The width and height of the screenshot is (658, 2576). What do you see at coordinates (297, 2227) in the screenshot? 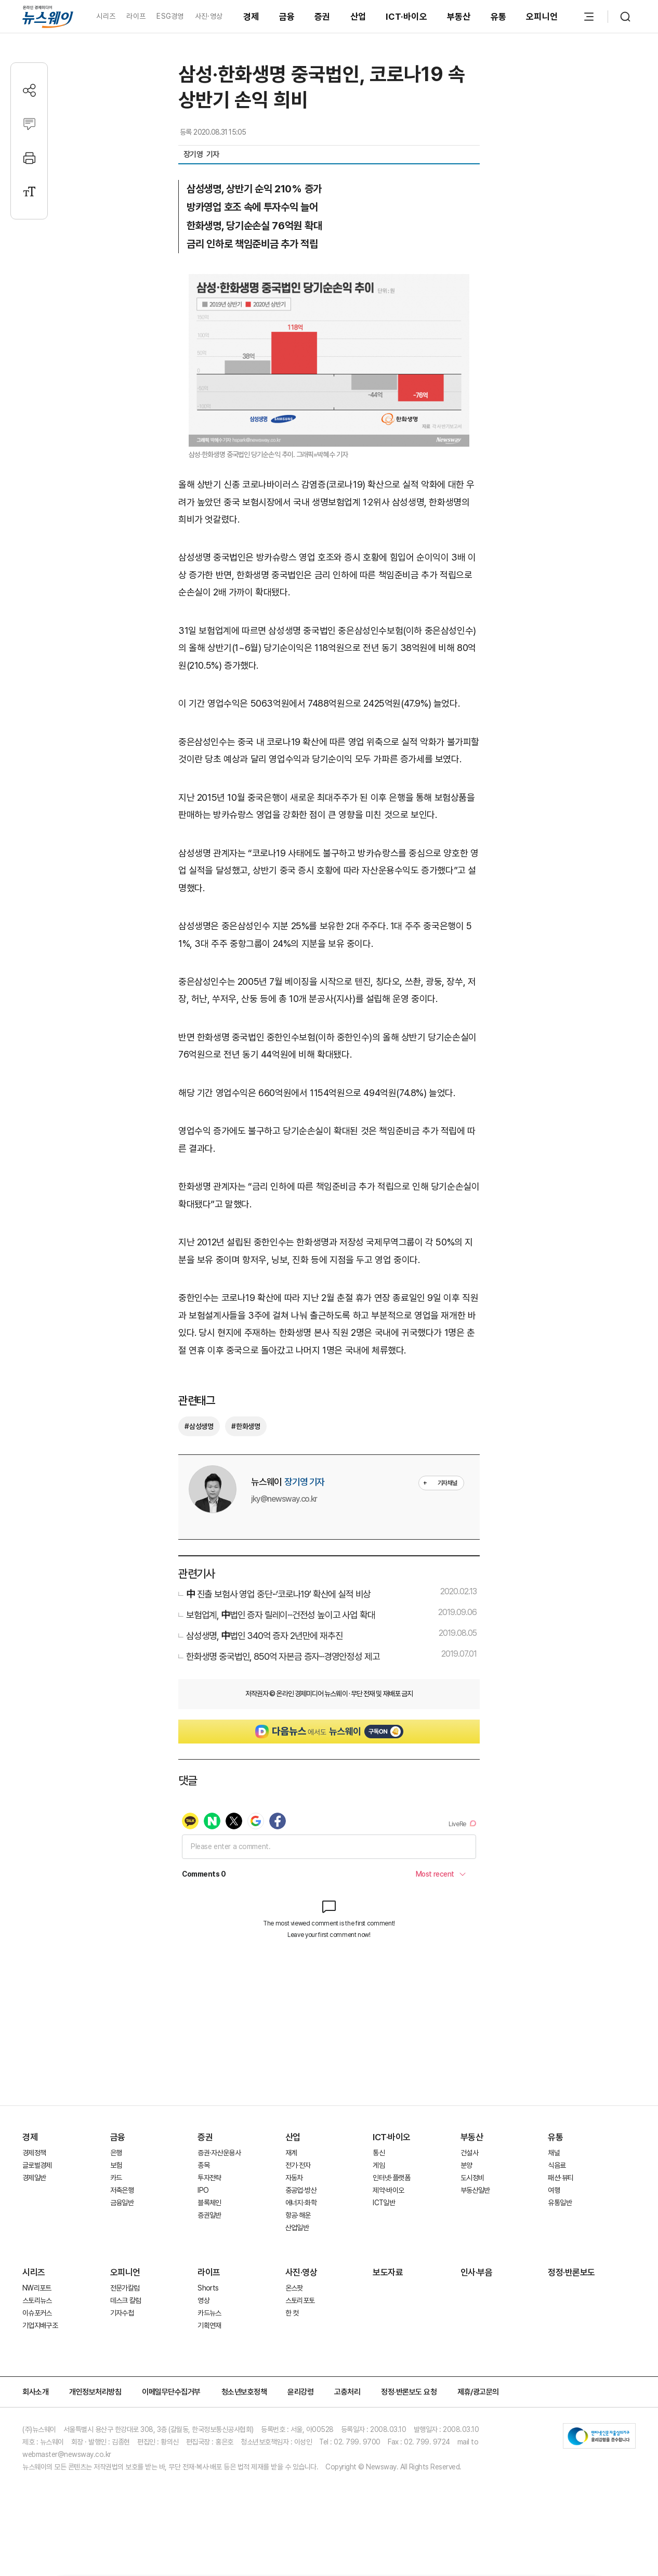
I see `산업일반` at bounding box center [297, 2227].